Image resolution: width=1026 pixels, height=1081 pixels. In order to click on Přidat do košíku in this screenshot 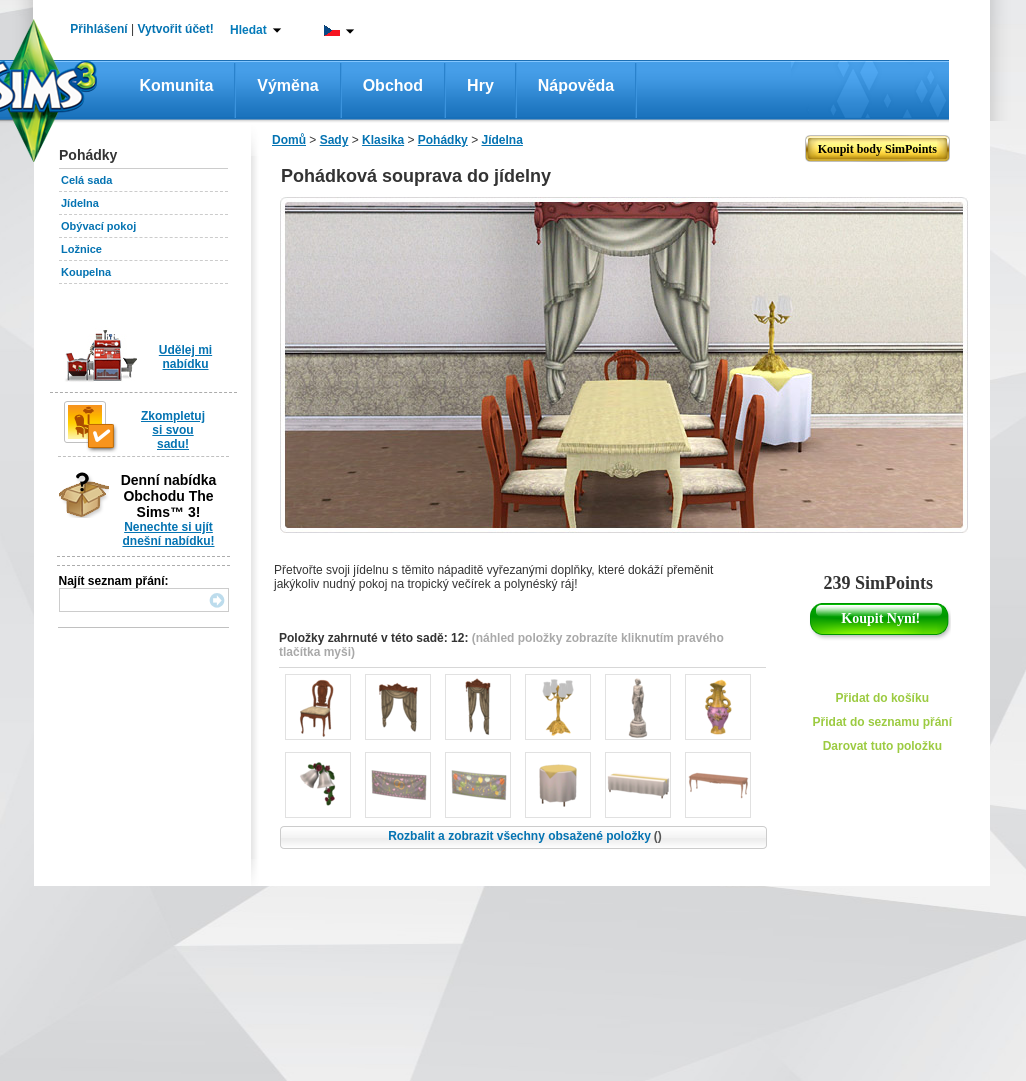, I will do `click(882, 698)`.